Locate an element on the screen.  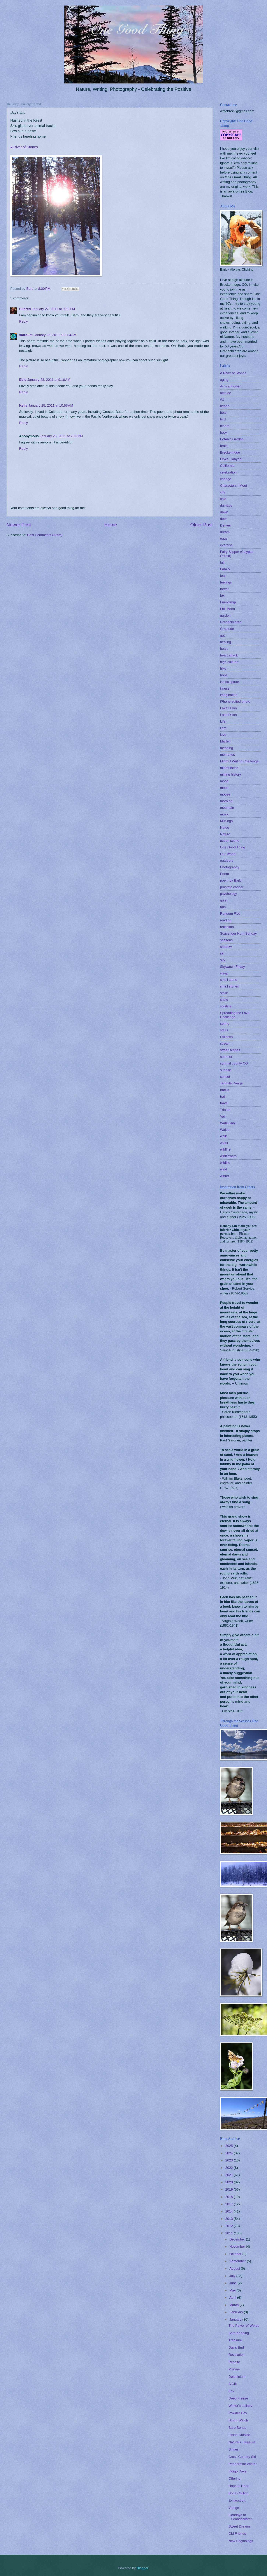
January 28, 2011 at 9:16 AM is located at coordinates (48, 380).